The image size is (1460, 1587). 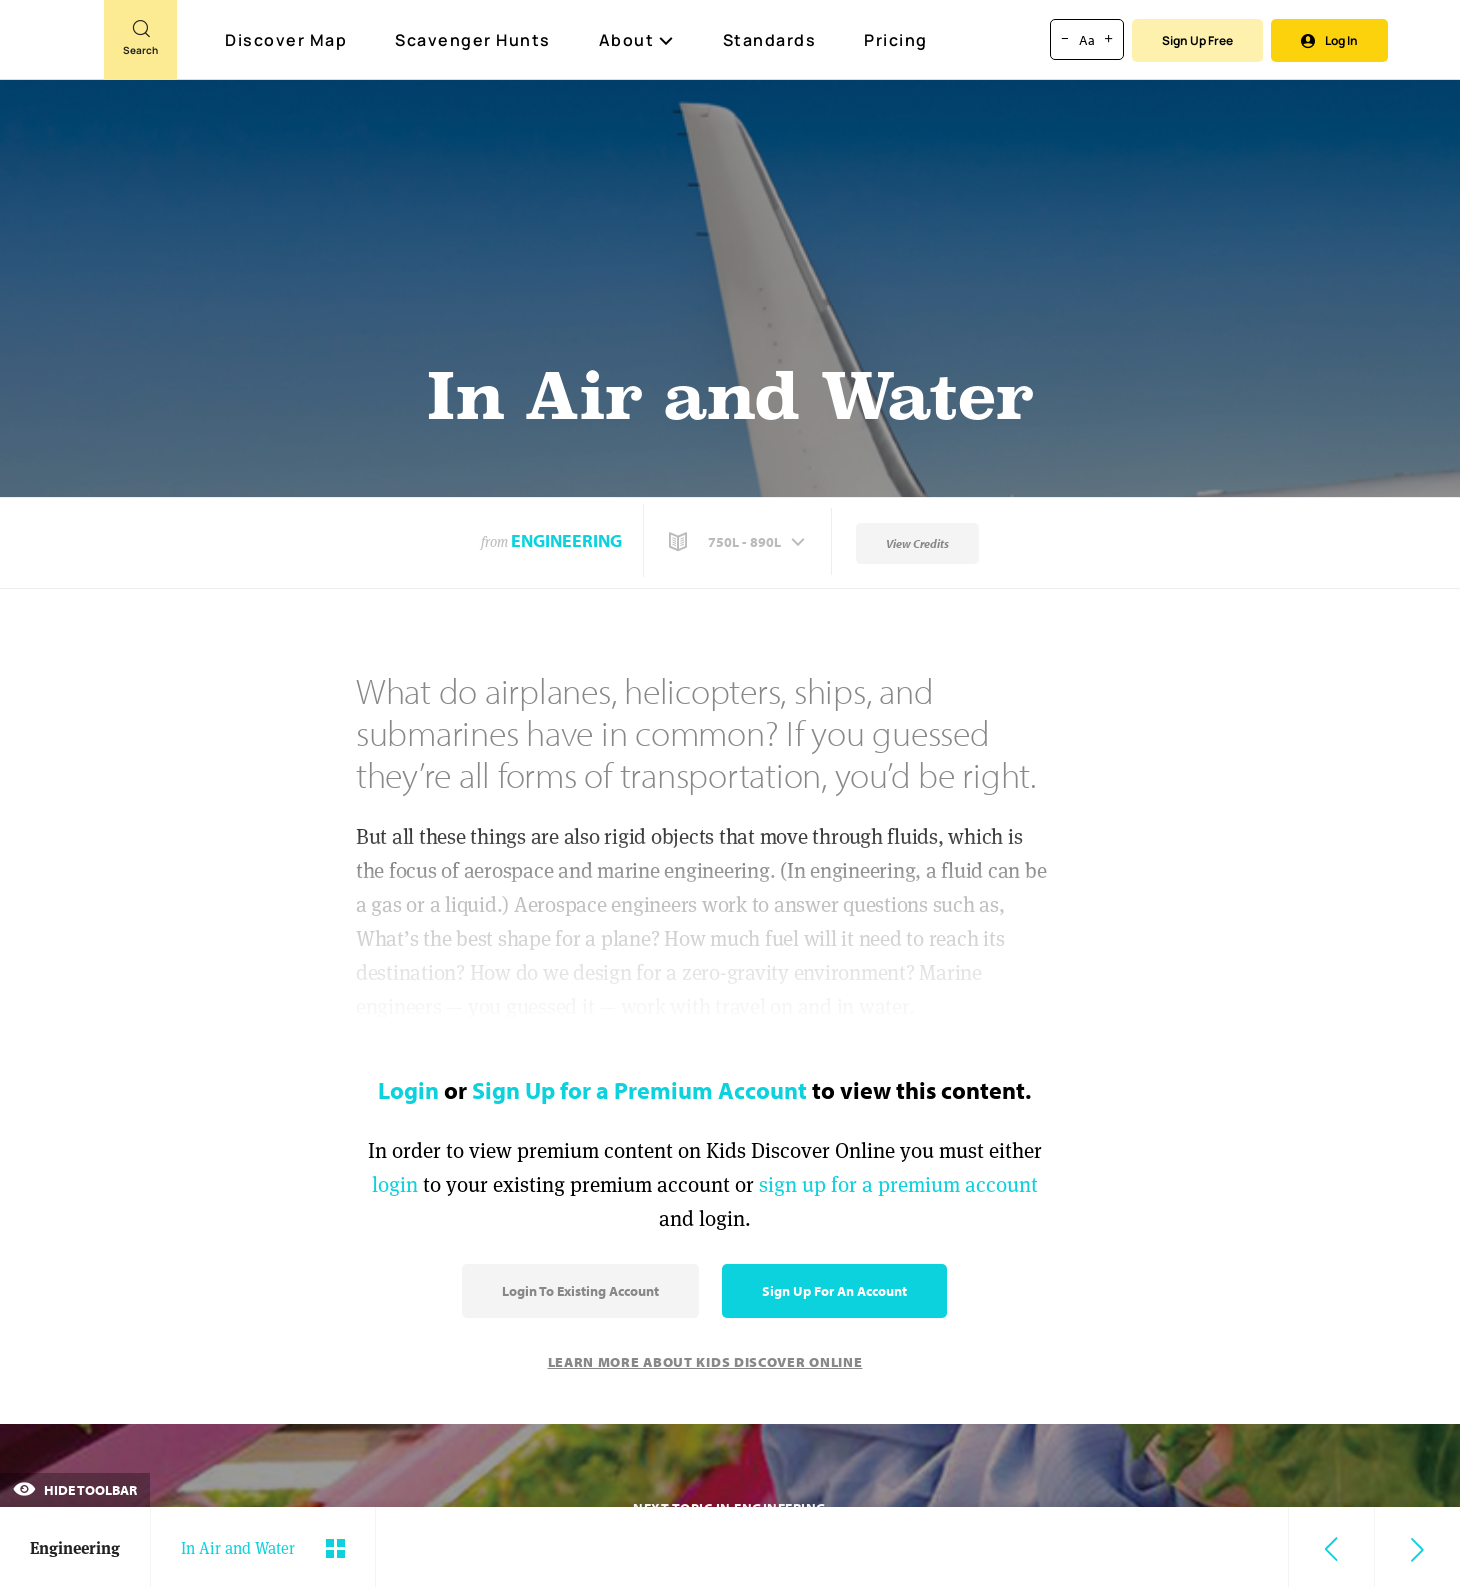 What do you see at coordinates (637, 40) in the screenshot?
I see `About [button]` at bounding box center [637, 40].